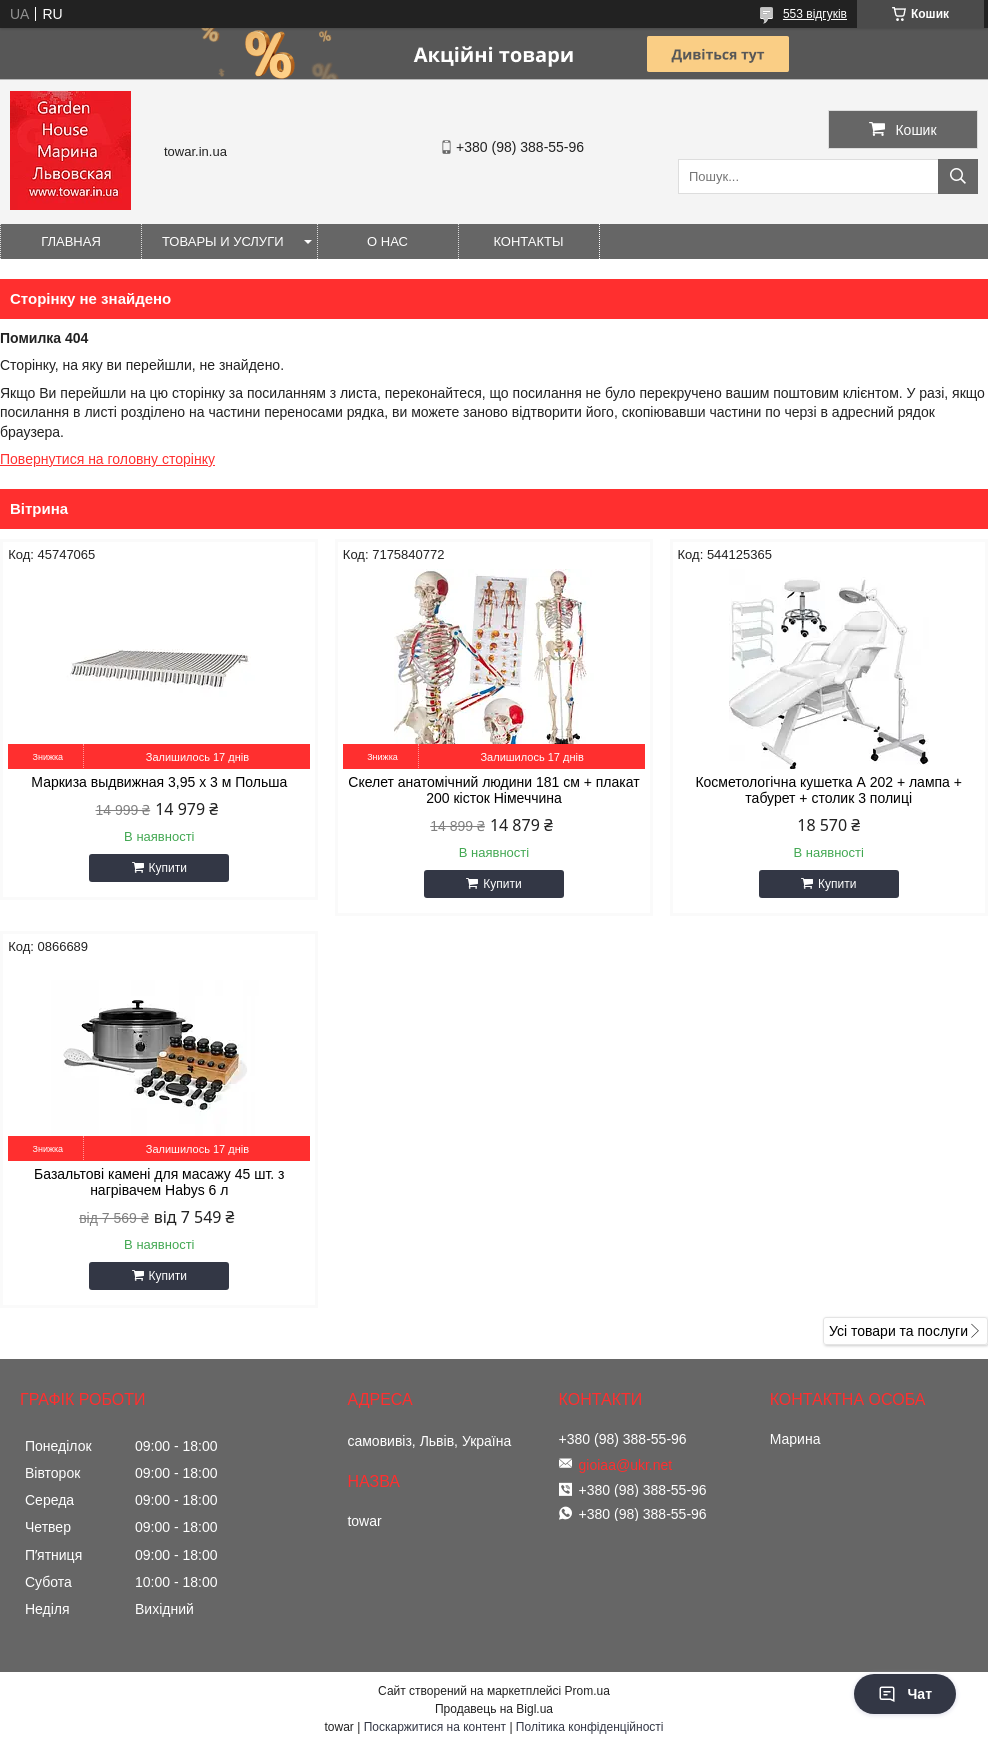  What do you see at coordinates (493, 790) in the screenshot?
I see `Скелет анатомічний людини 181 см + плакат 200 кісток Німеччина` at bounding box center [493, 790].